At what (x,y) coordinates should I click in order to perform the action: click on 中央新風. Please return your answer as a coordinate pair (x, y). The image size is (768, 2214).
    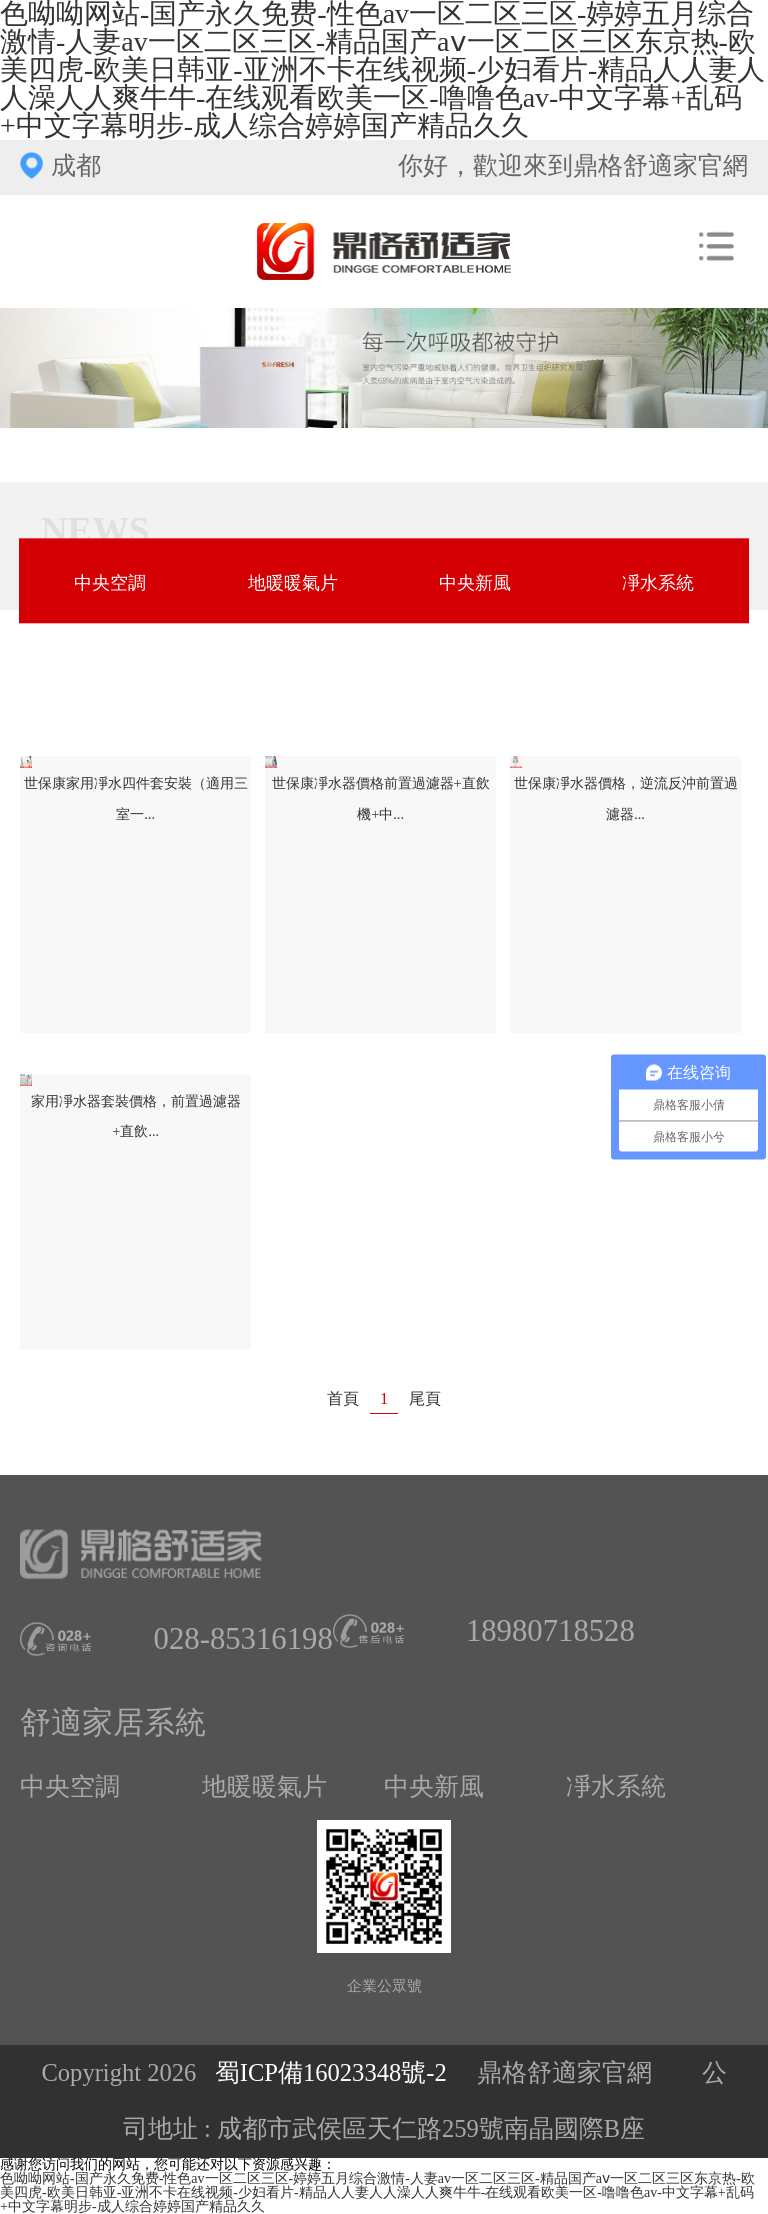
    Looking at the image, I should click on (475, 583).